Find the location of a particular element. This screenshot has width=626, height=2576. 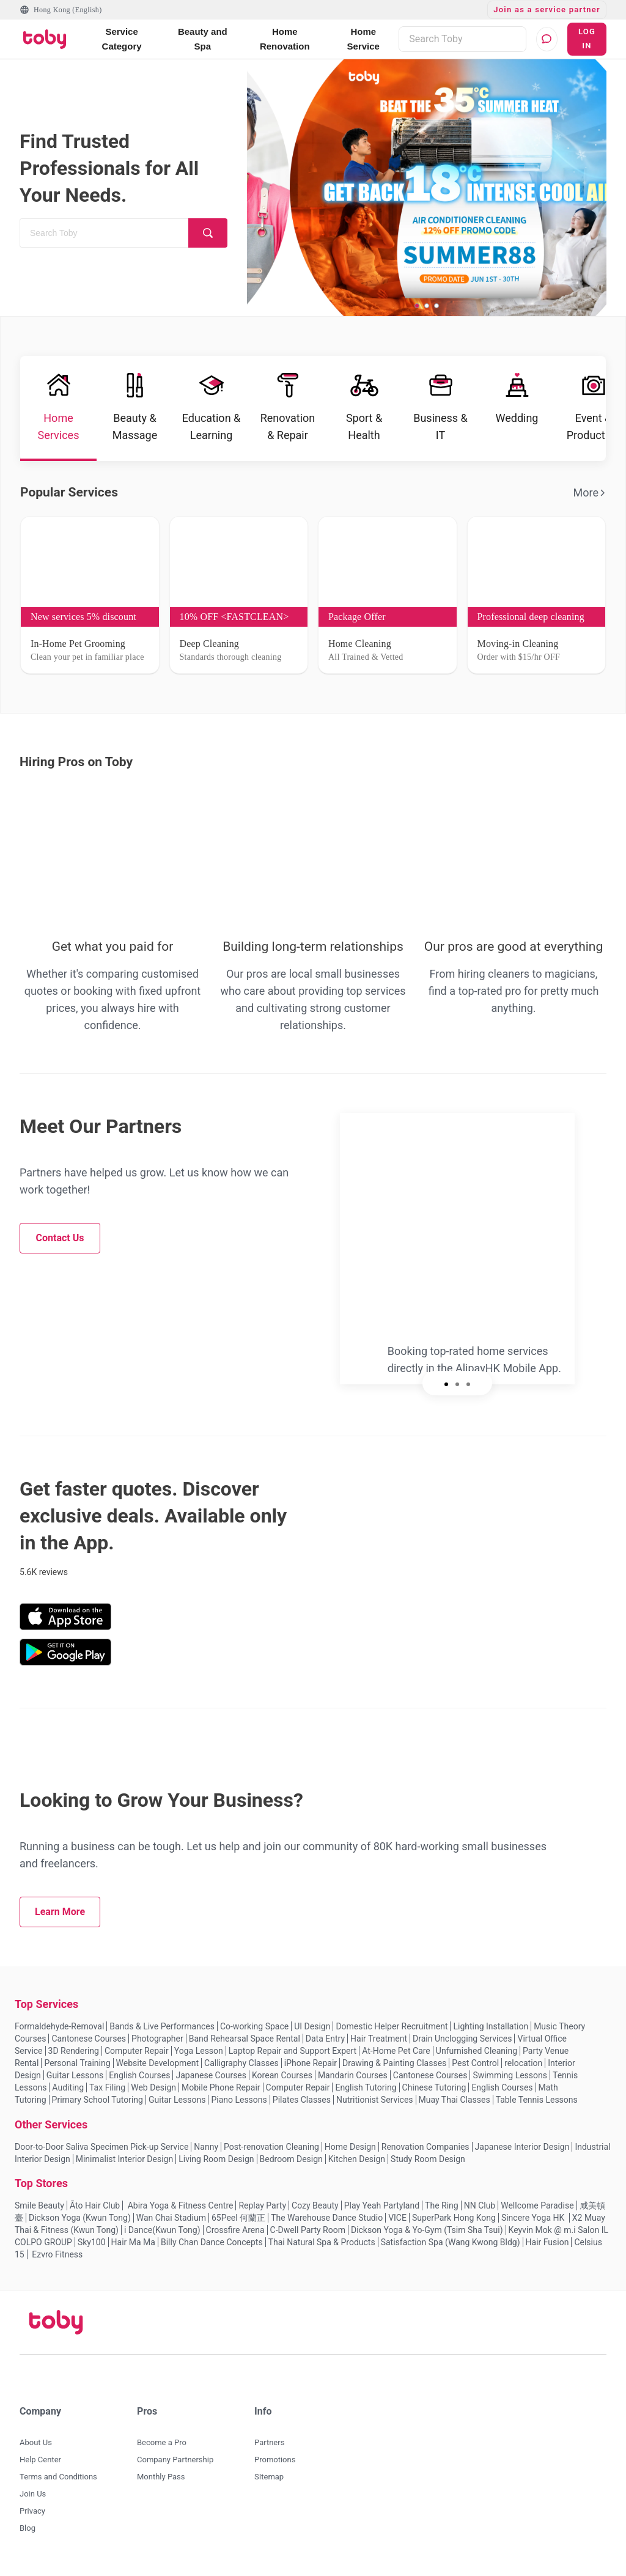

Hair Fusion is located at coordinates (547, 2242).